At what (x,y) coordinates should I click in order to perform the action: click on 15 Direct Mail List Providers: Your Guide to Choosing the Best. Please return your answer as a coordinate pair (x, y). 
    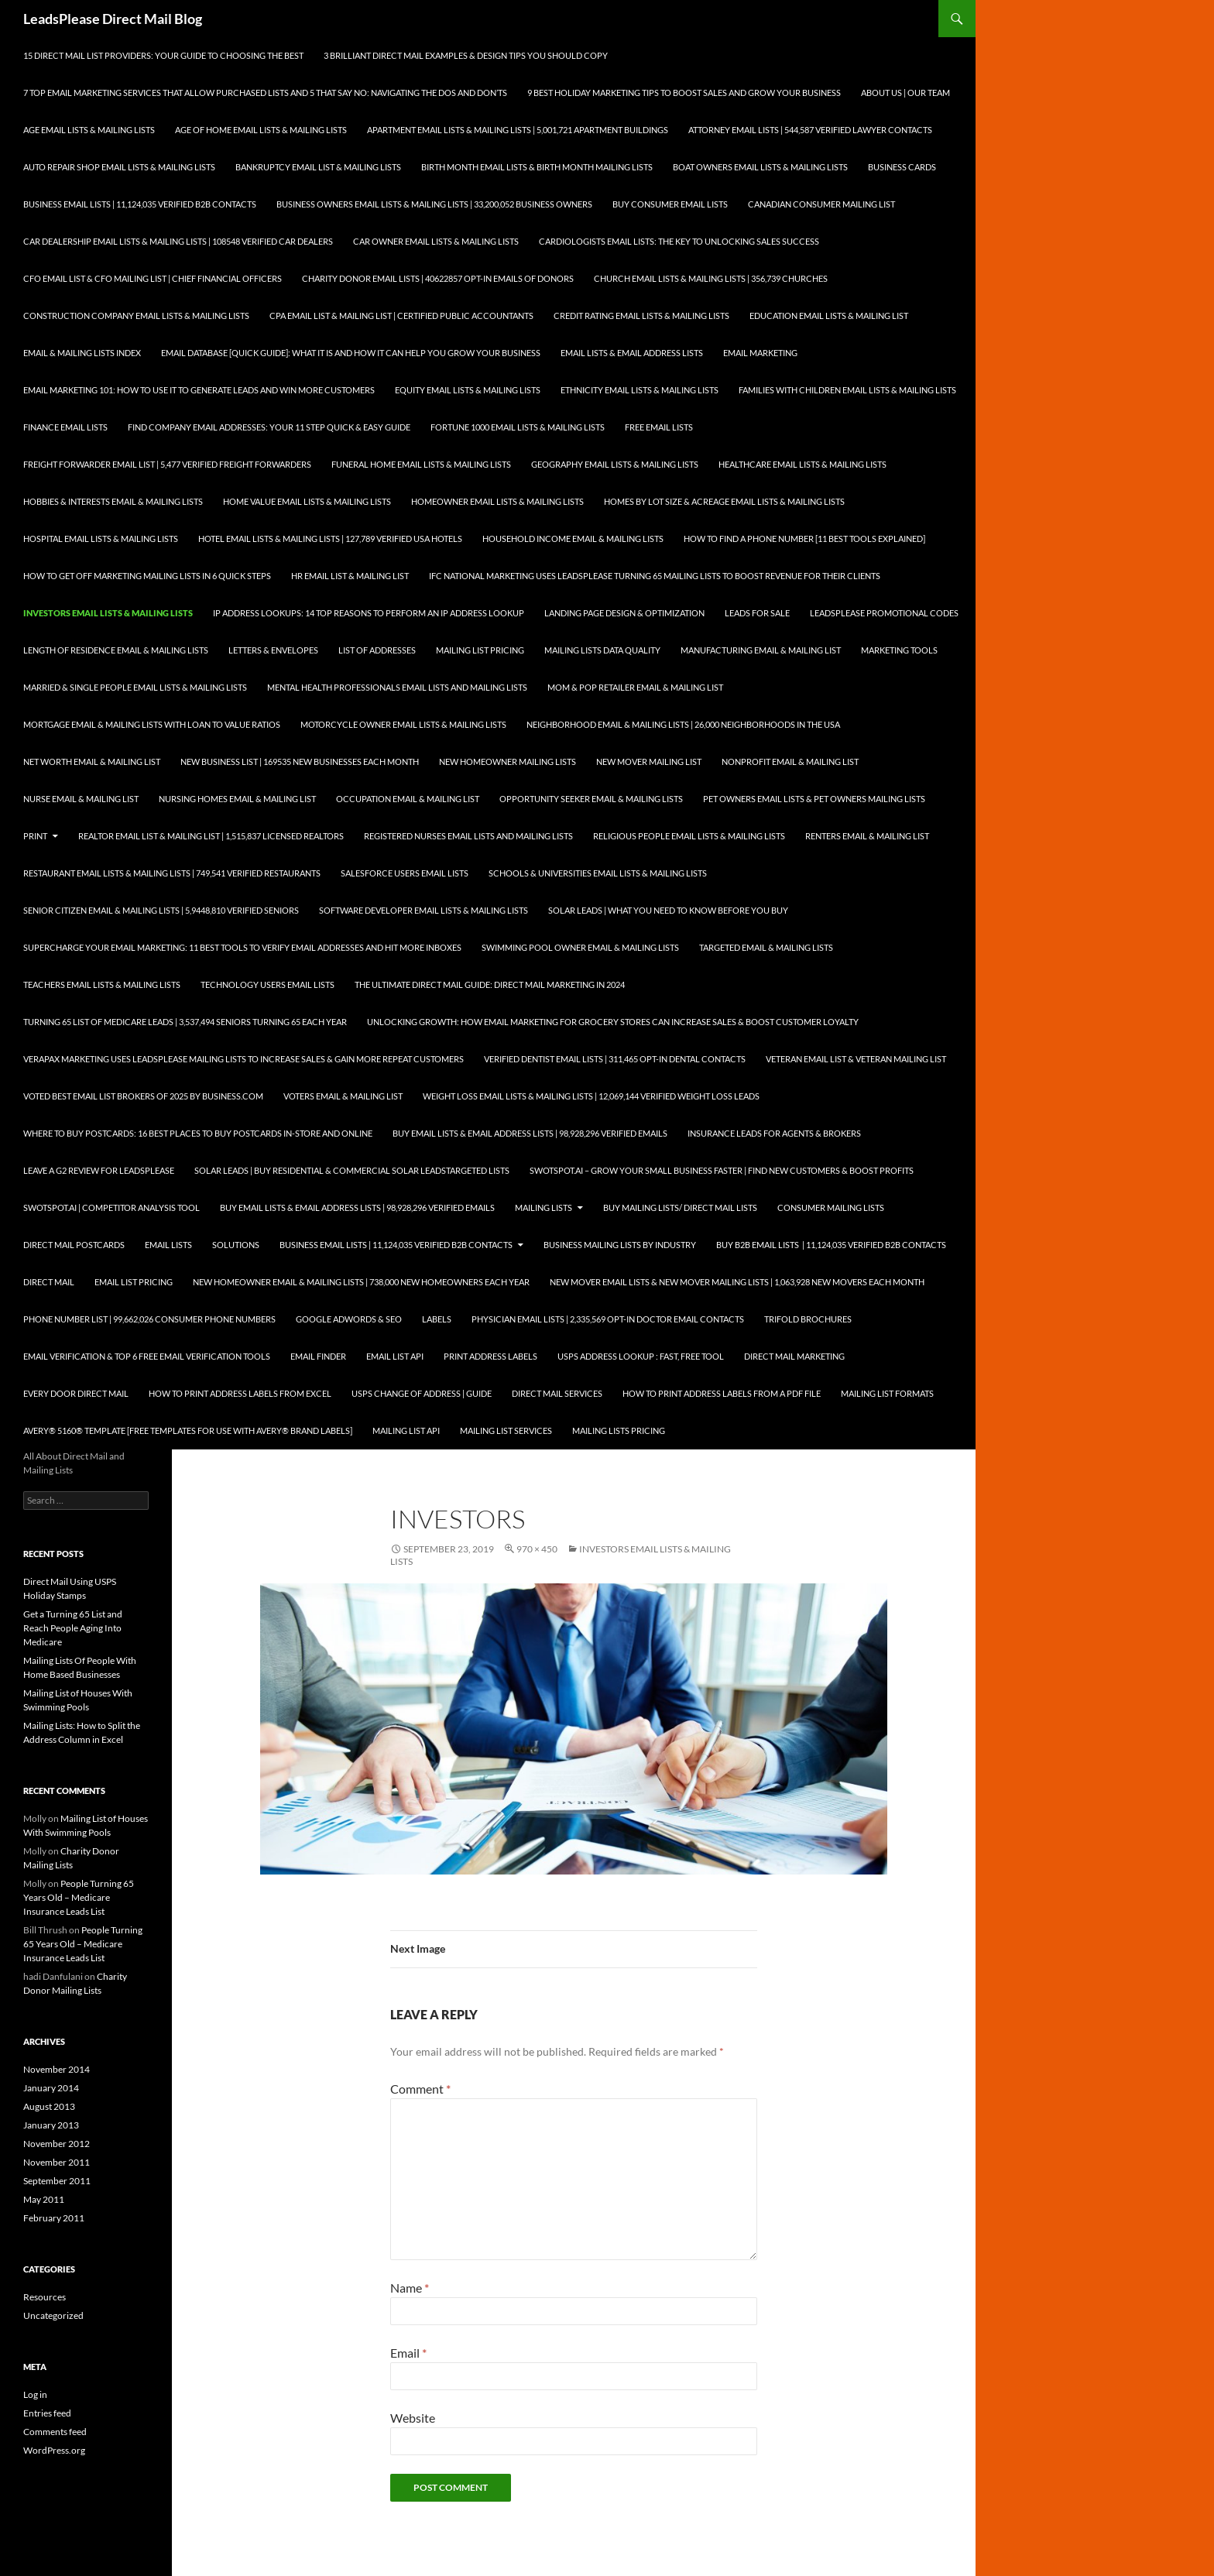
    Looking at the image, I should click on (163, 55).